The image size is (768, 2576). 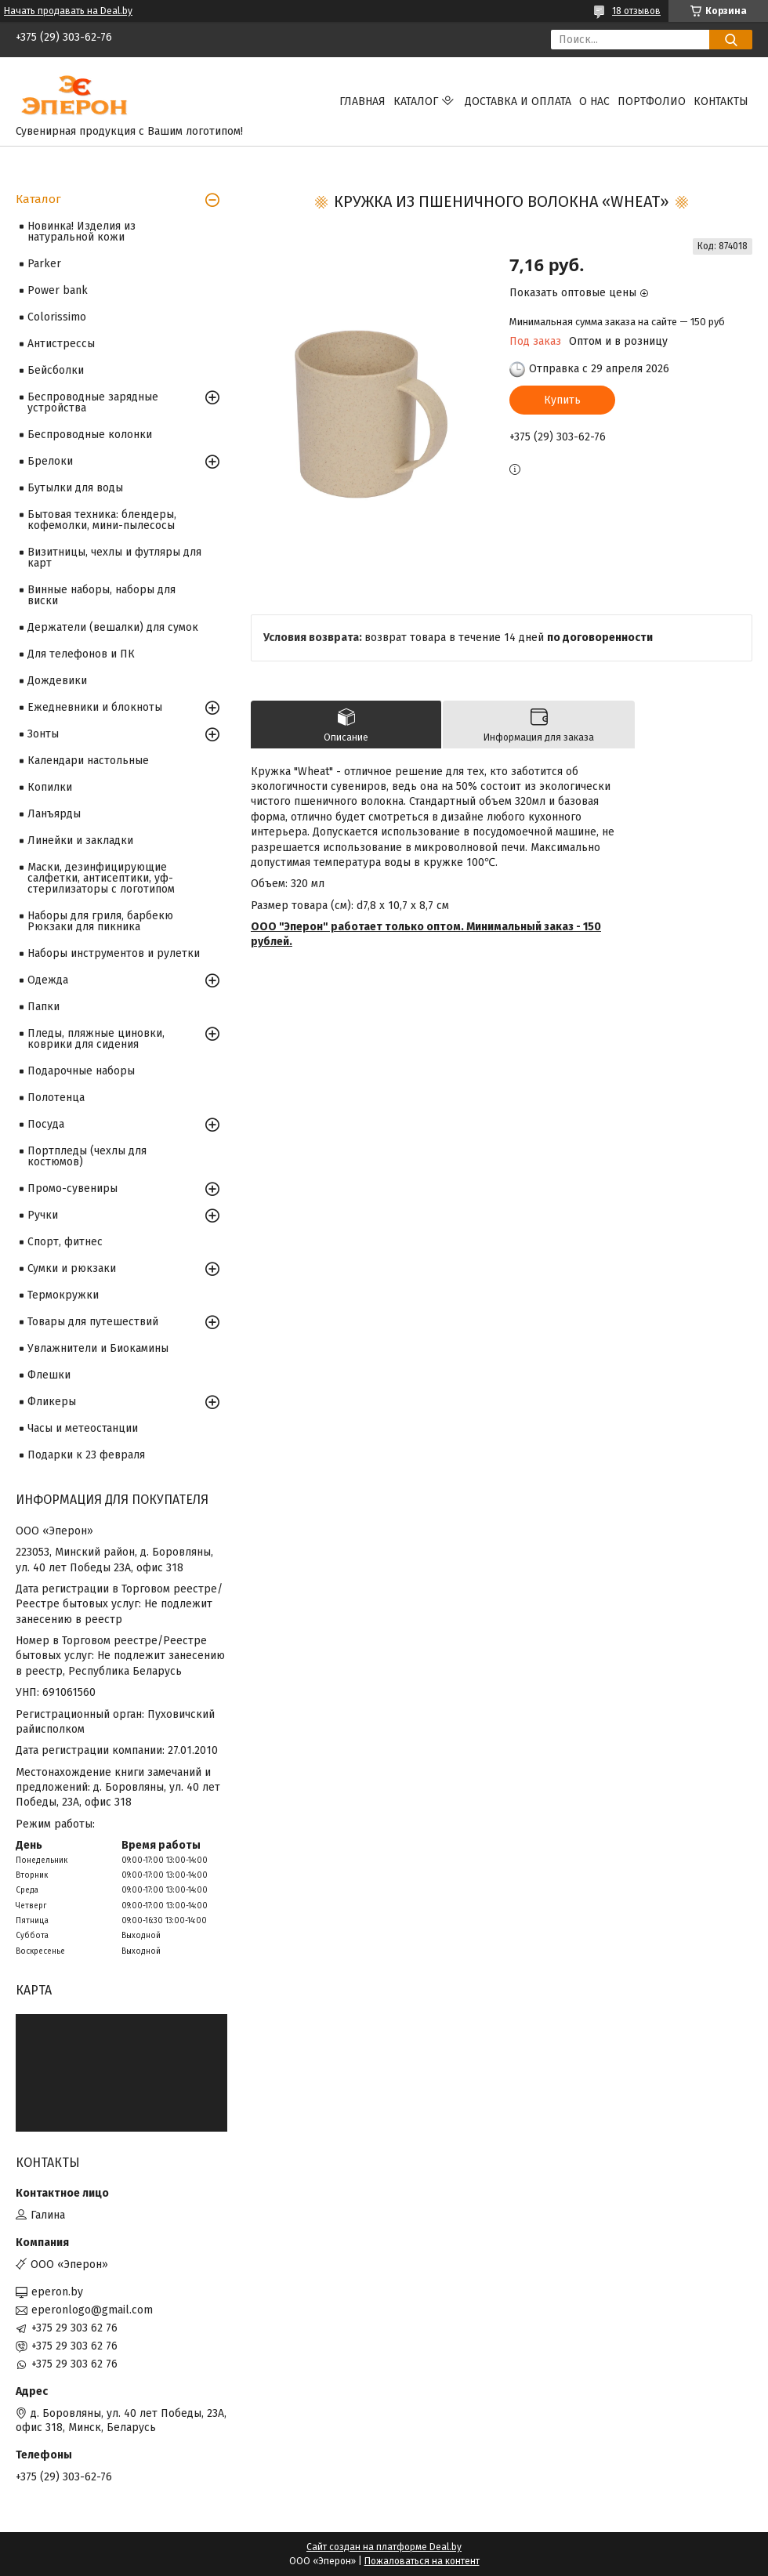 What do you see at coordinates (45, 1124) in the screenshot?
I see `Посуда` at bounding box center [45, 1124].